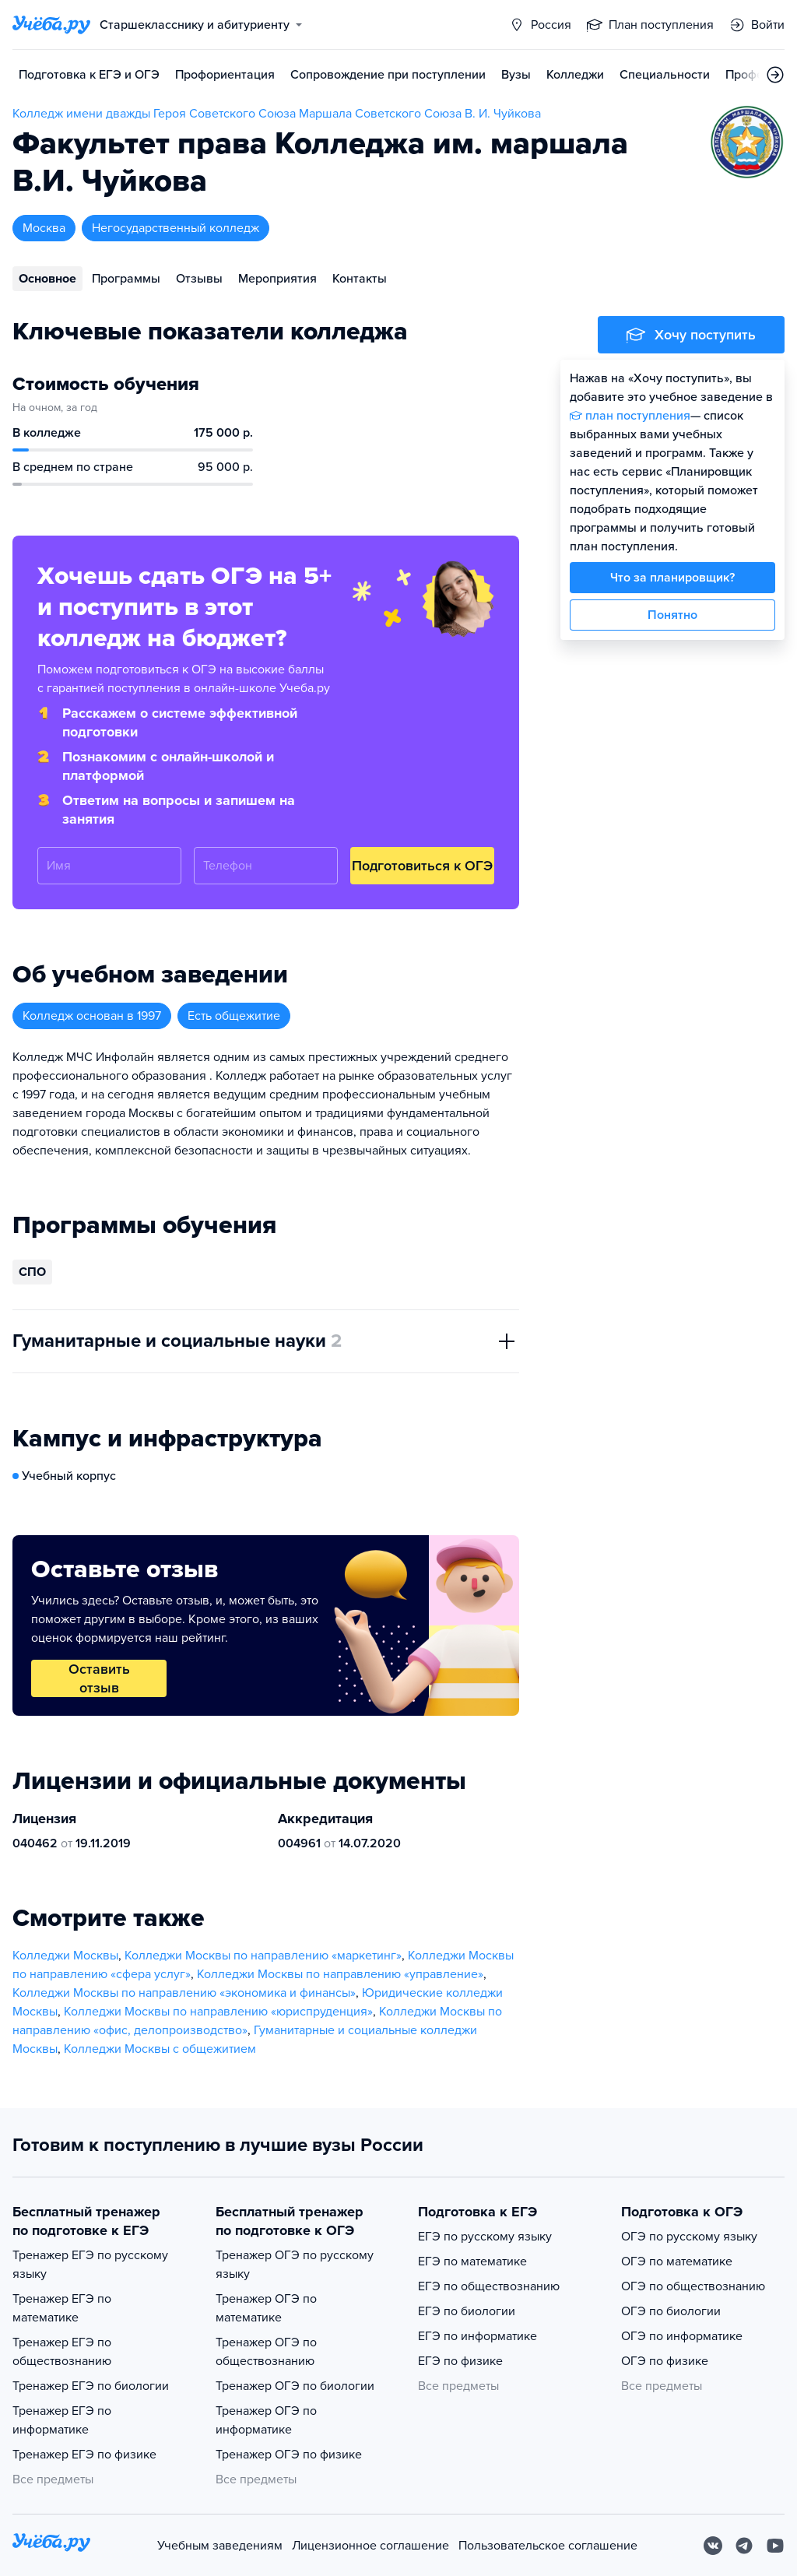  Describe the element at coordinates (682, 2336) in the screenshot. I see `ОГЭ по информатике` at that location.